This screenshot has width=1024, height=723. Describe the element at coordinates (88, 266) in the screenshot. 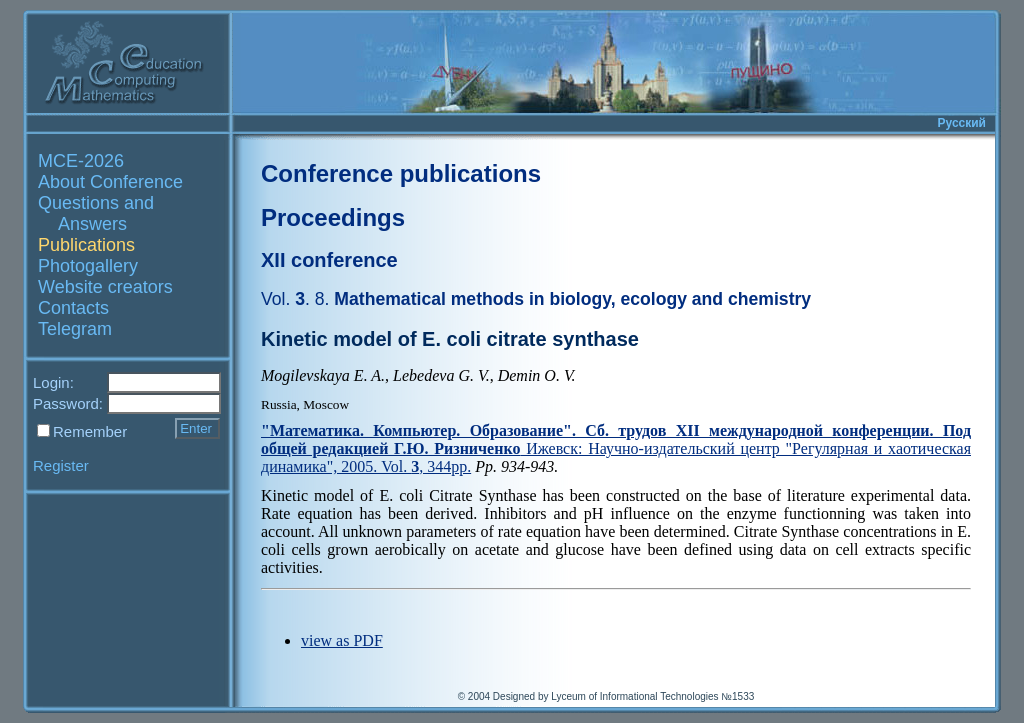

I see `Photogallery` at that location.